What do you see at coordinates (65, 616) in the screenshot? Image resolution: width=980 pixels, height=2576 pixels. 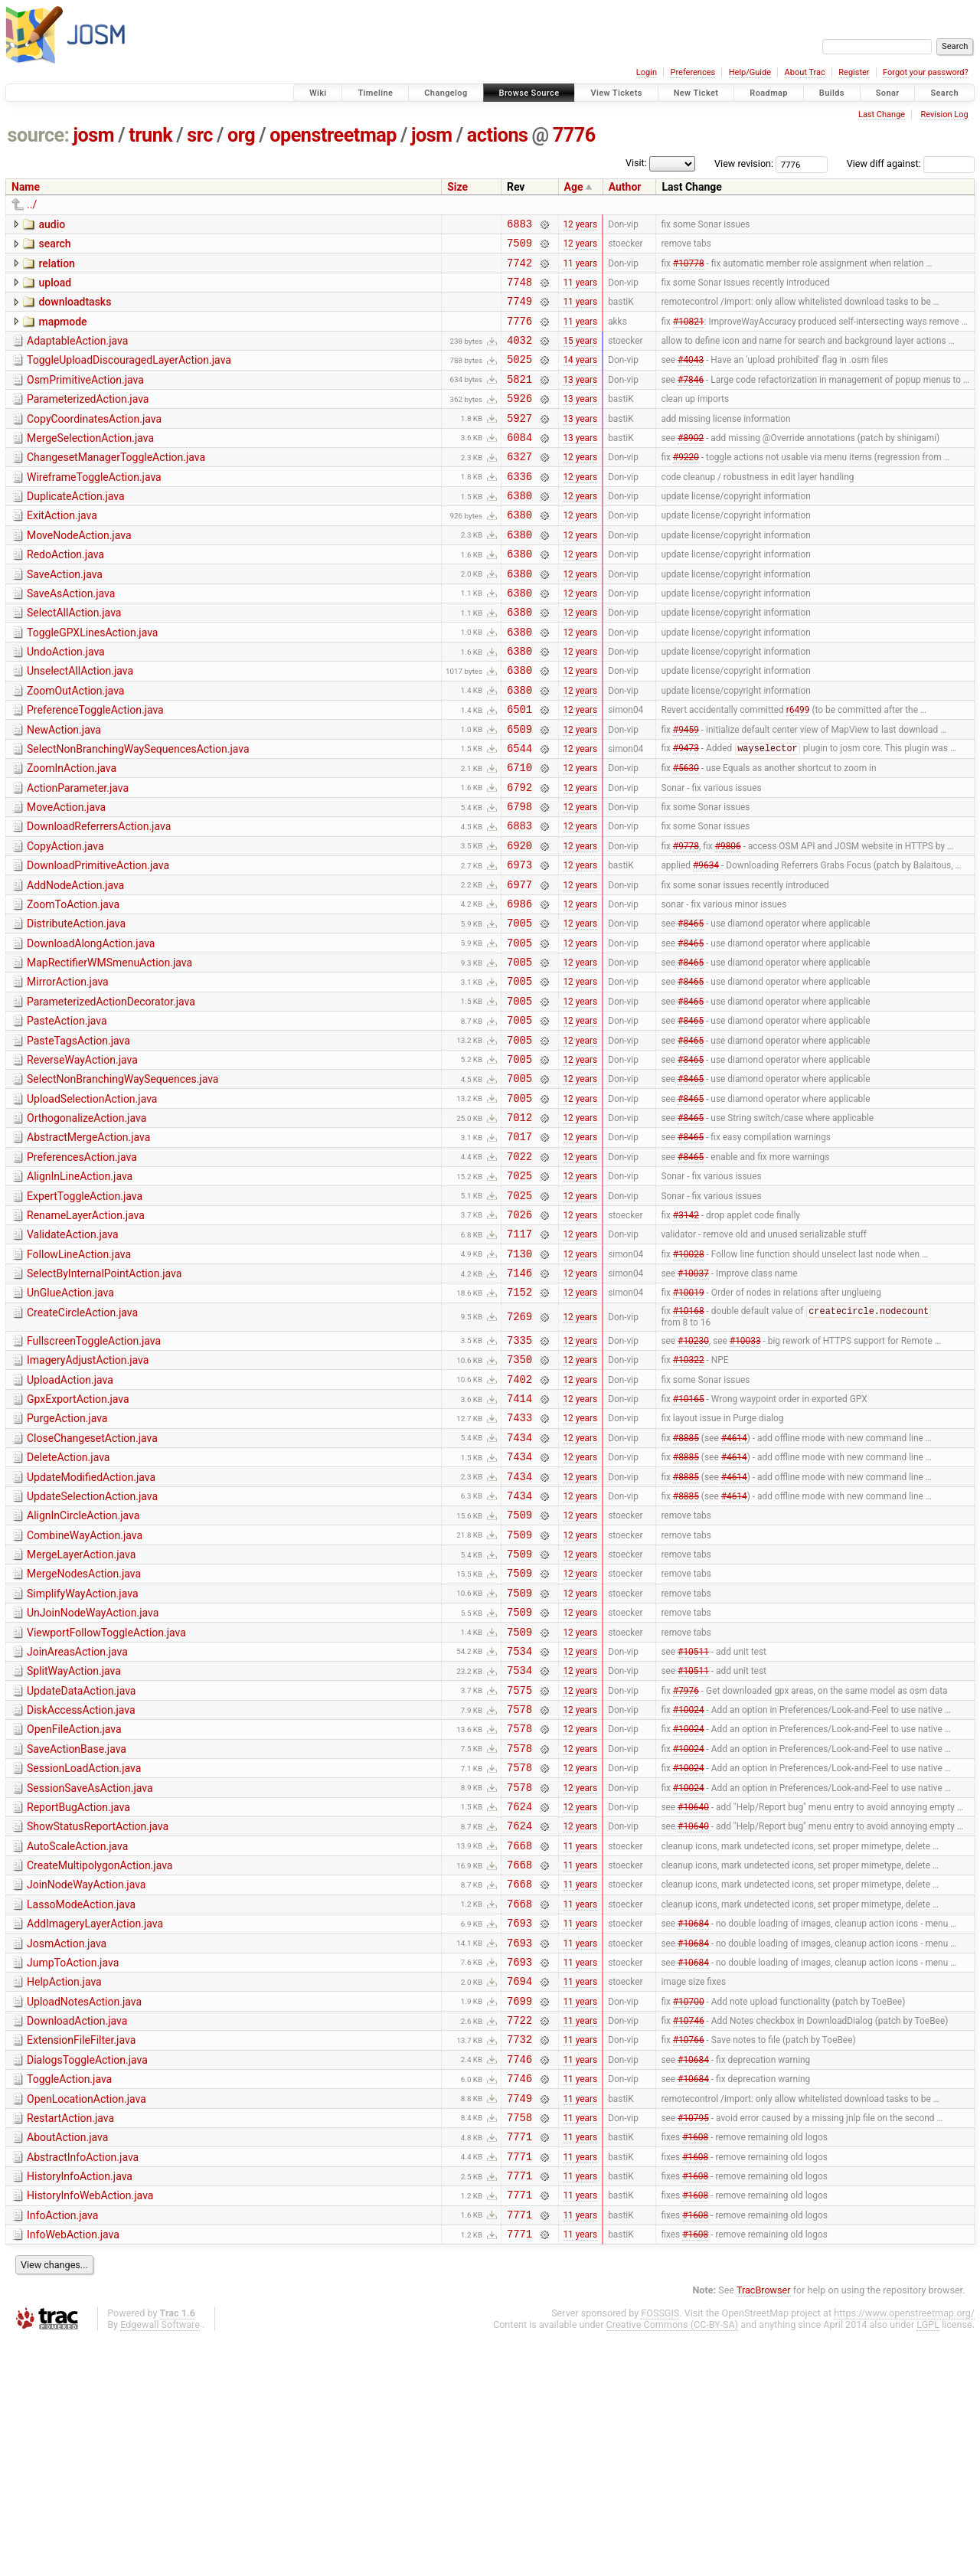 I see `SaveAction.java` at bounding box center [65, 616].